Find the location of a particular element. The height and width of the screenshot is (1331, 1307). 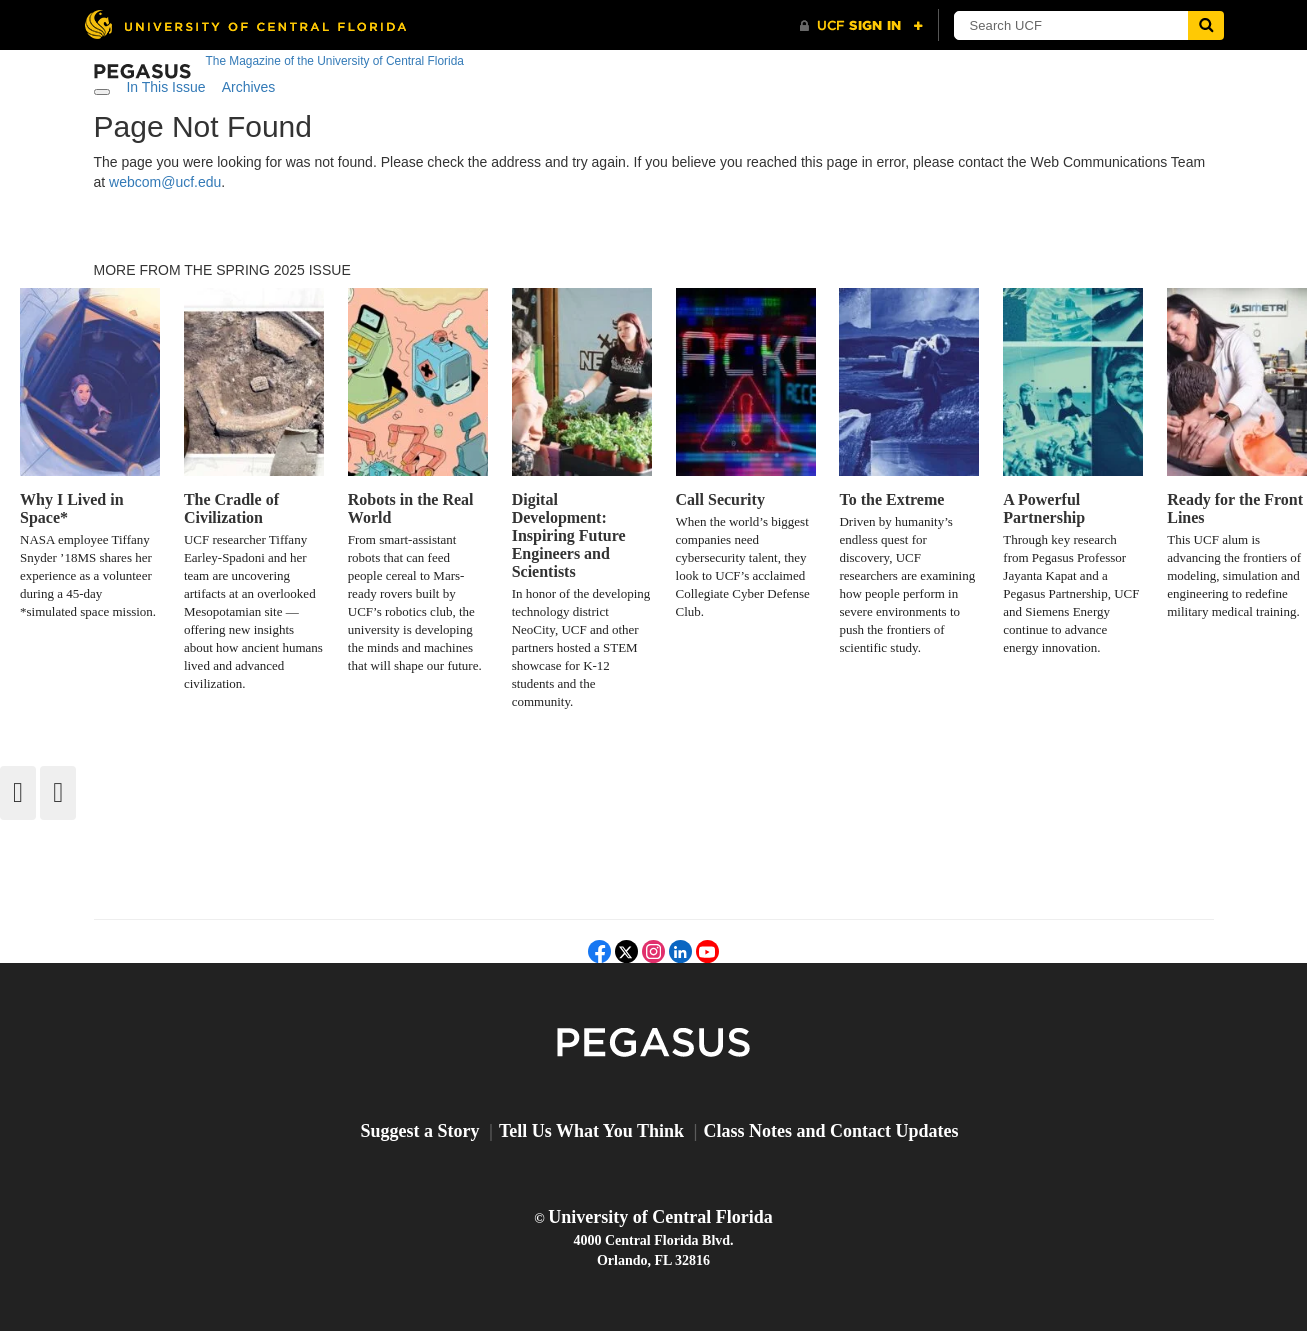

The Magazine of the University of Central Florida is located at coordinates (335, 61).